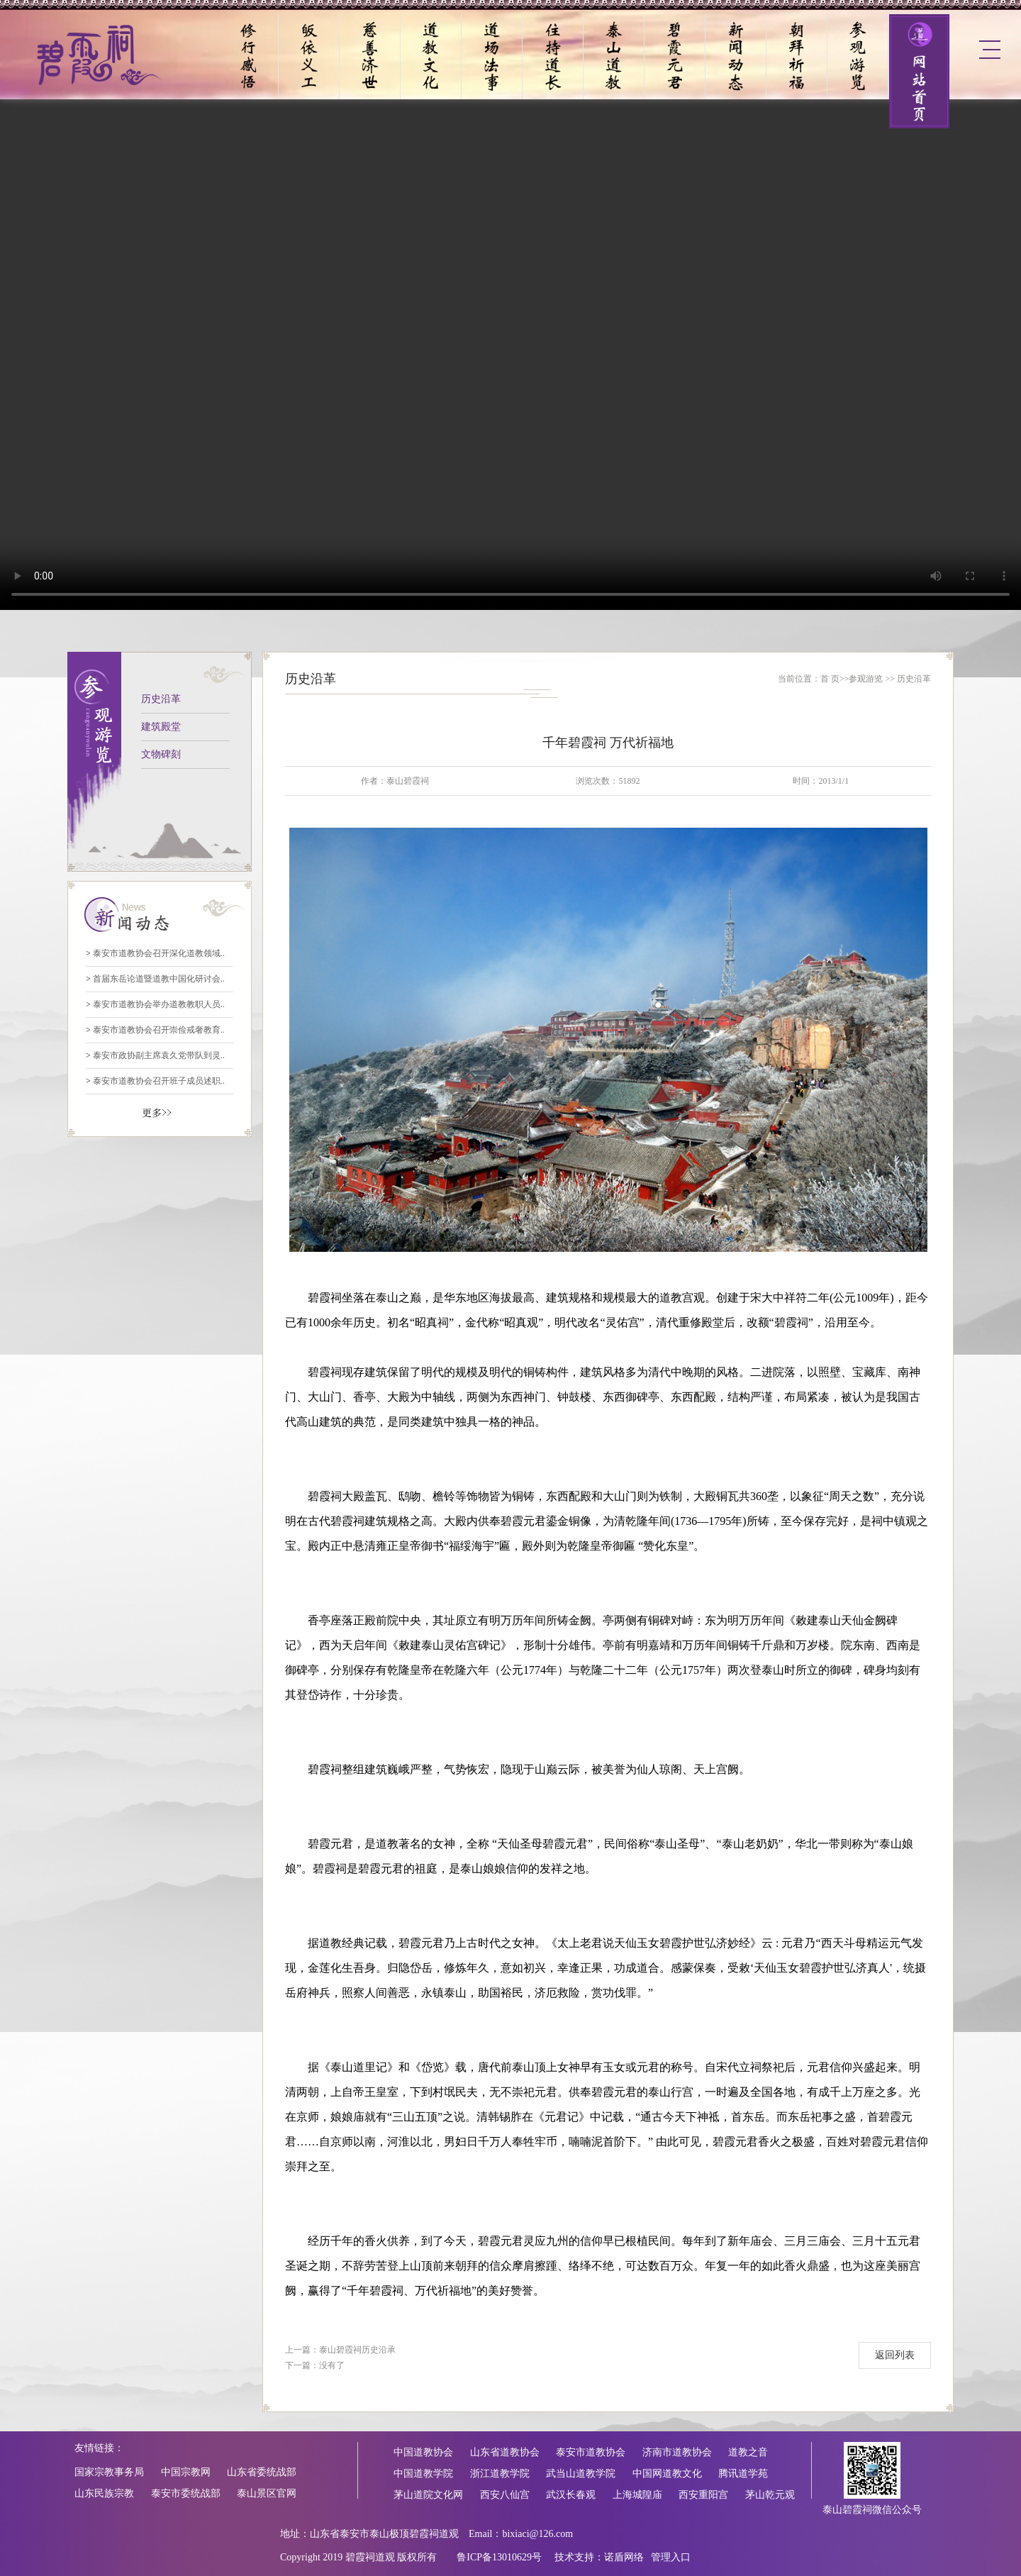 This screenshot has width=1021, height=2576. What do you see at coordinates (155, 1004) in the screenshot?
I see `泰安市道教协会举办道教教职人员..` at bounding box center [155, 1004].